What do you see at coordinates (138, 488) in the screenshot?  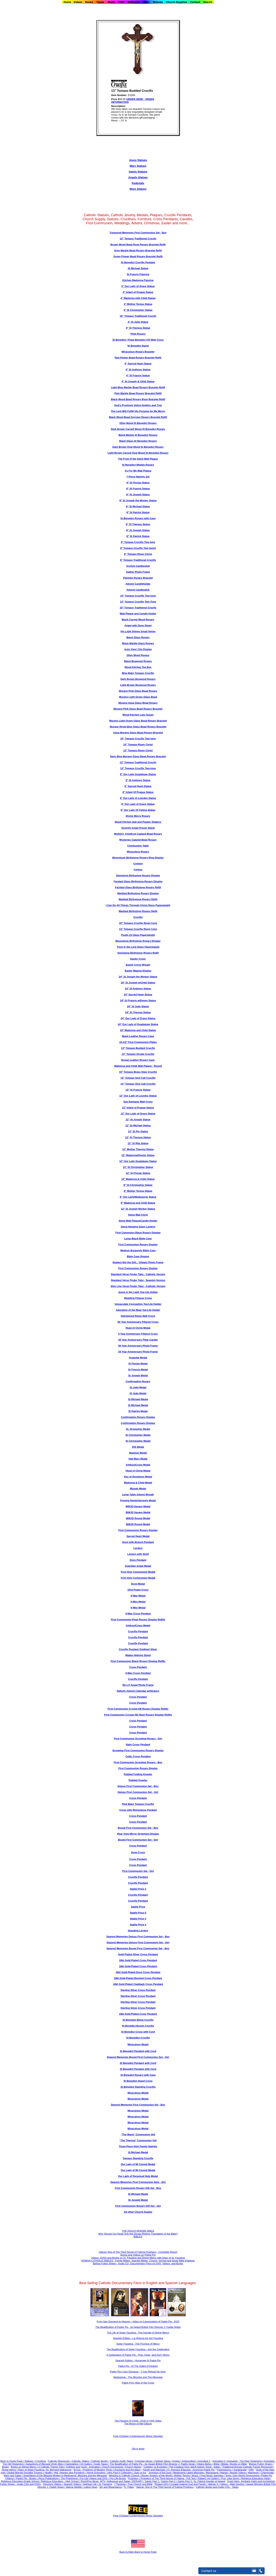 I see `8" St Francis Statue` at bounding box center [138, 488].